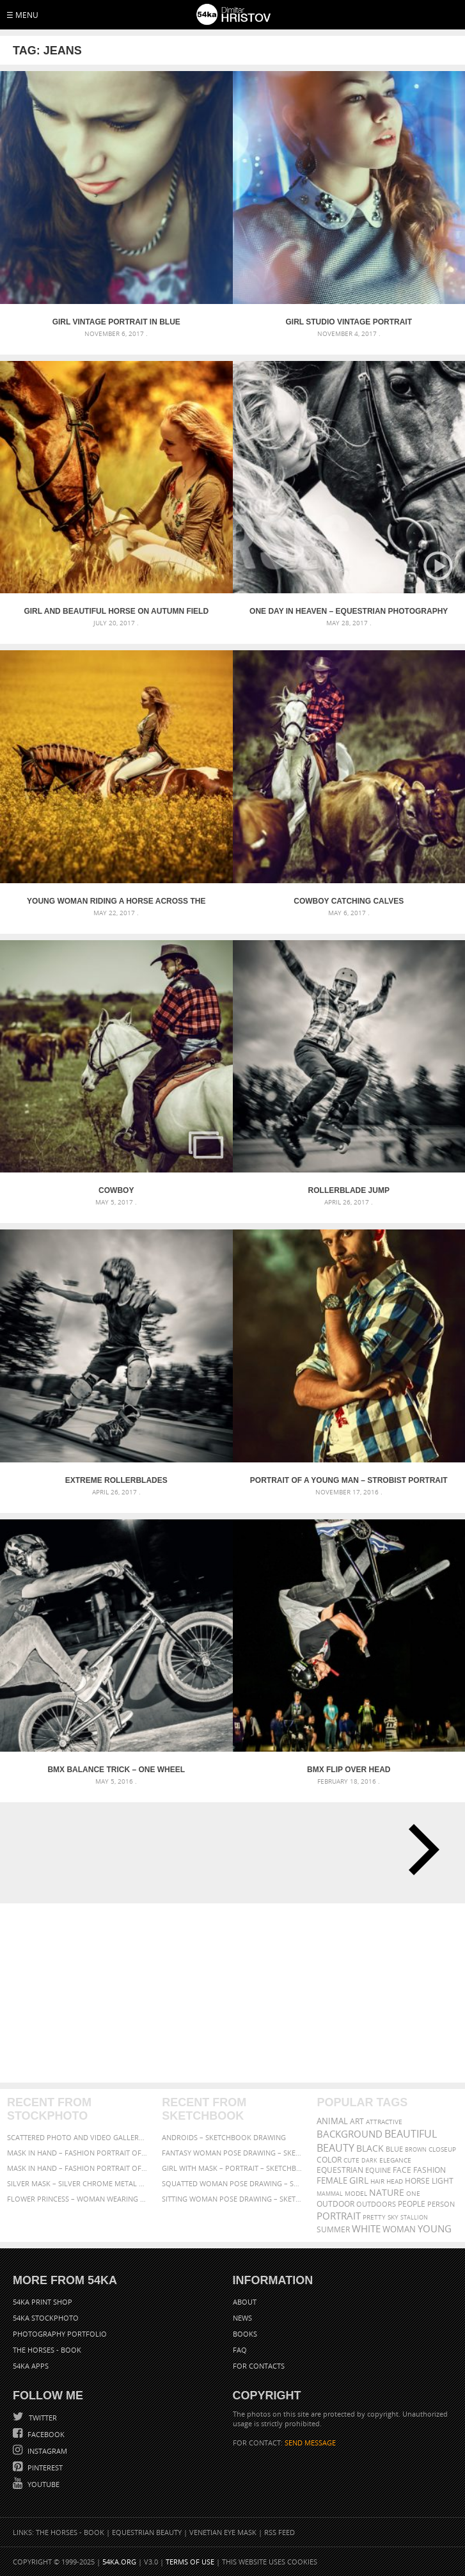  I want to click on Beauty [Beauty (802 items)], so click(335, 2148).